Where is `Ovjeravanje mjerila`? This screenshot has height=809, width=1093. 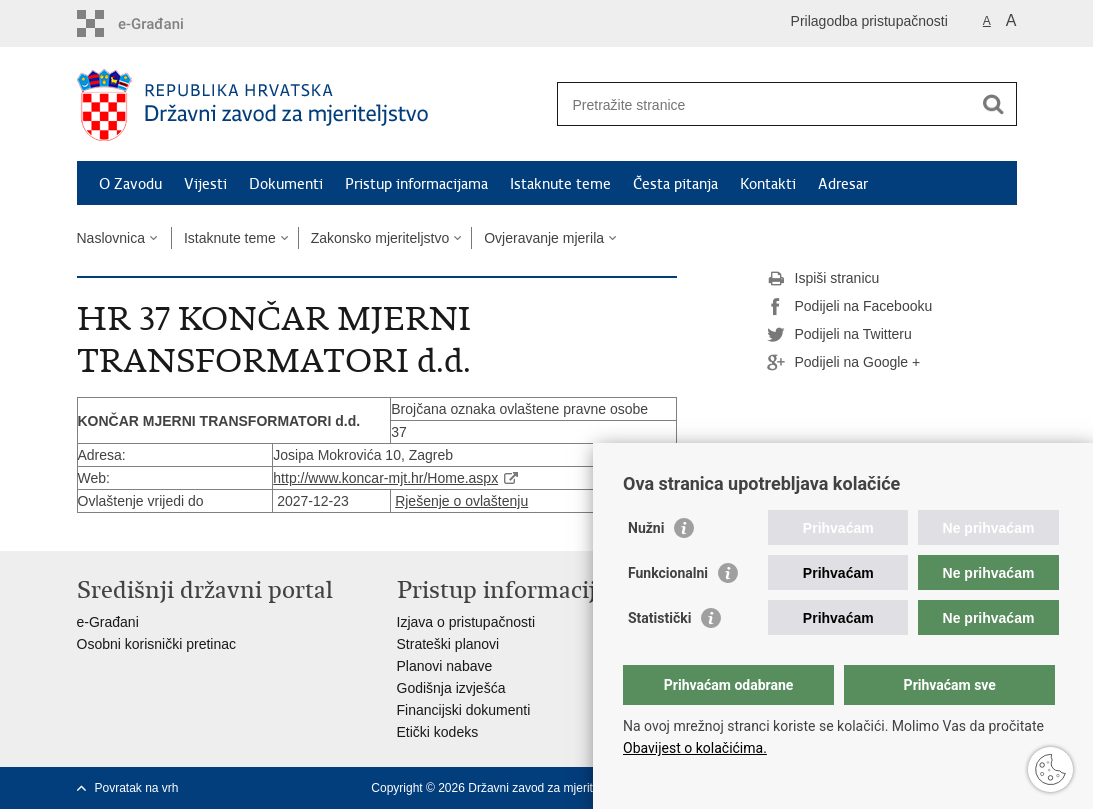 Ovjeravanje mjerila is located at coordinates (544, 238).